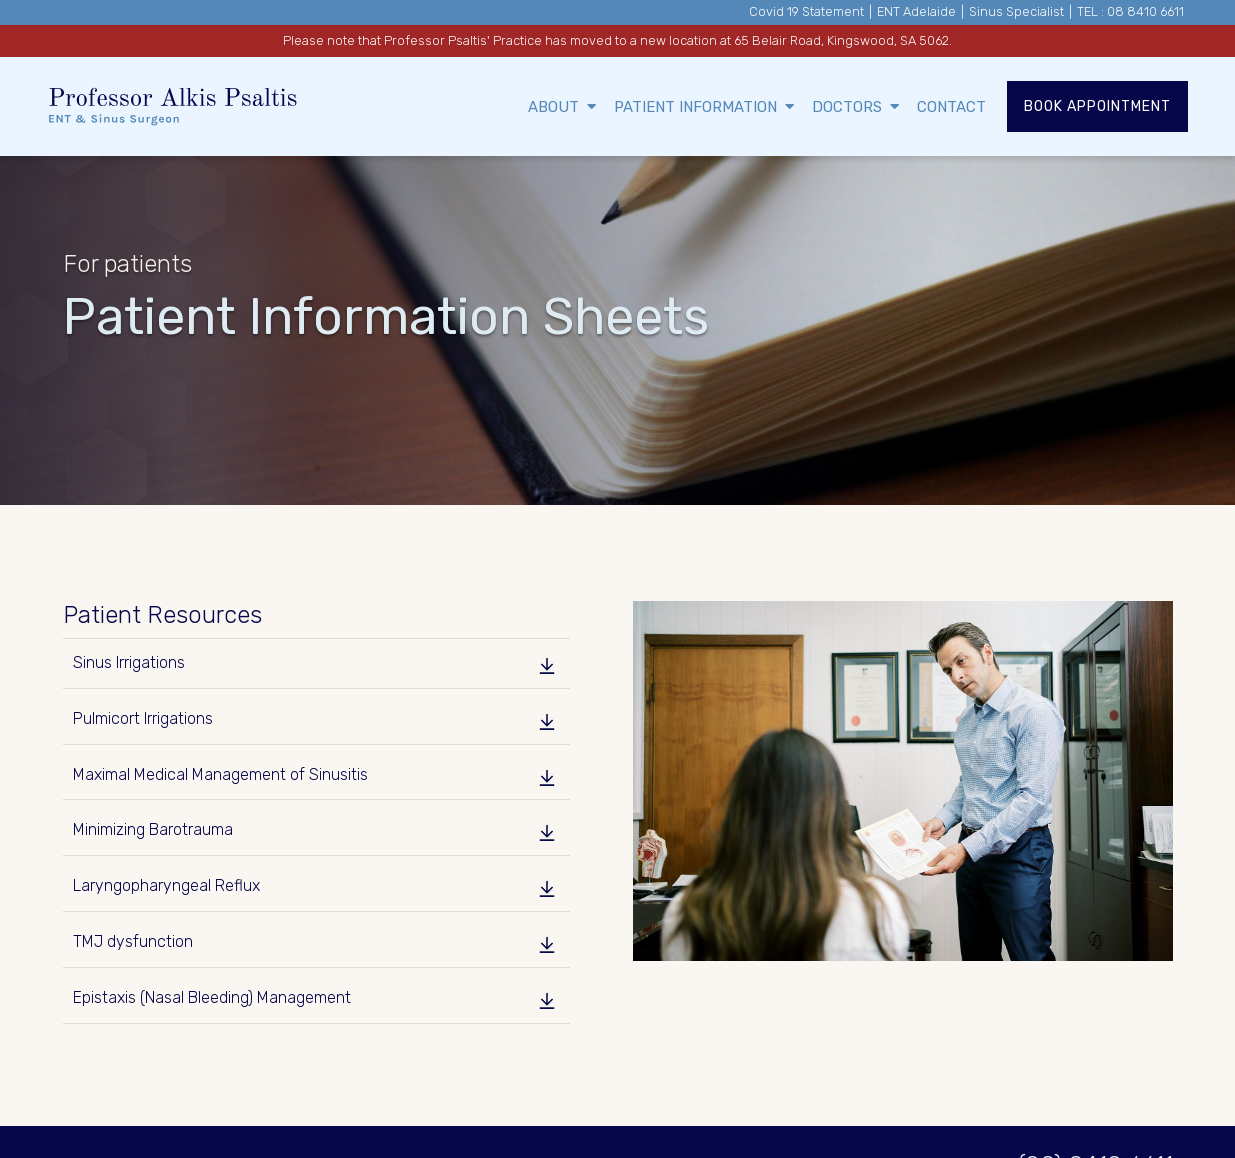 The height and width of the screenshot is (1158, 1235). What do you see at coordinates (916, 11) in the screenshot?
I see `ENT Adelaide` at bounding box center [916, 11].